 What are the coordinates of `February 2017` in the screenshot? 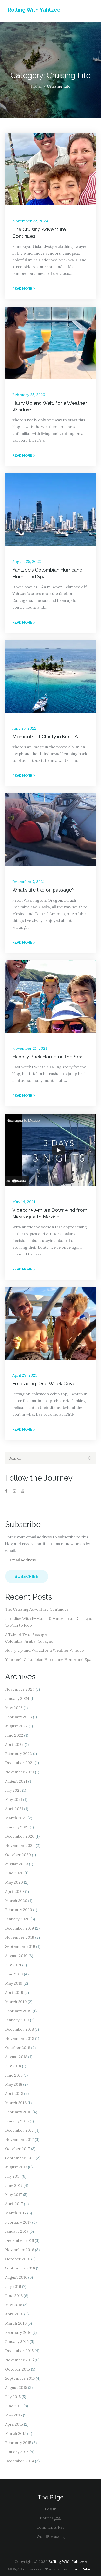 It's located at (18, 2222).